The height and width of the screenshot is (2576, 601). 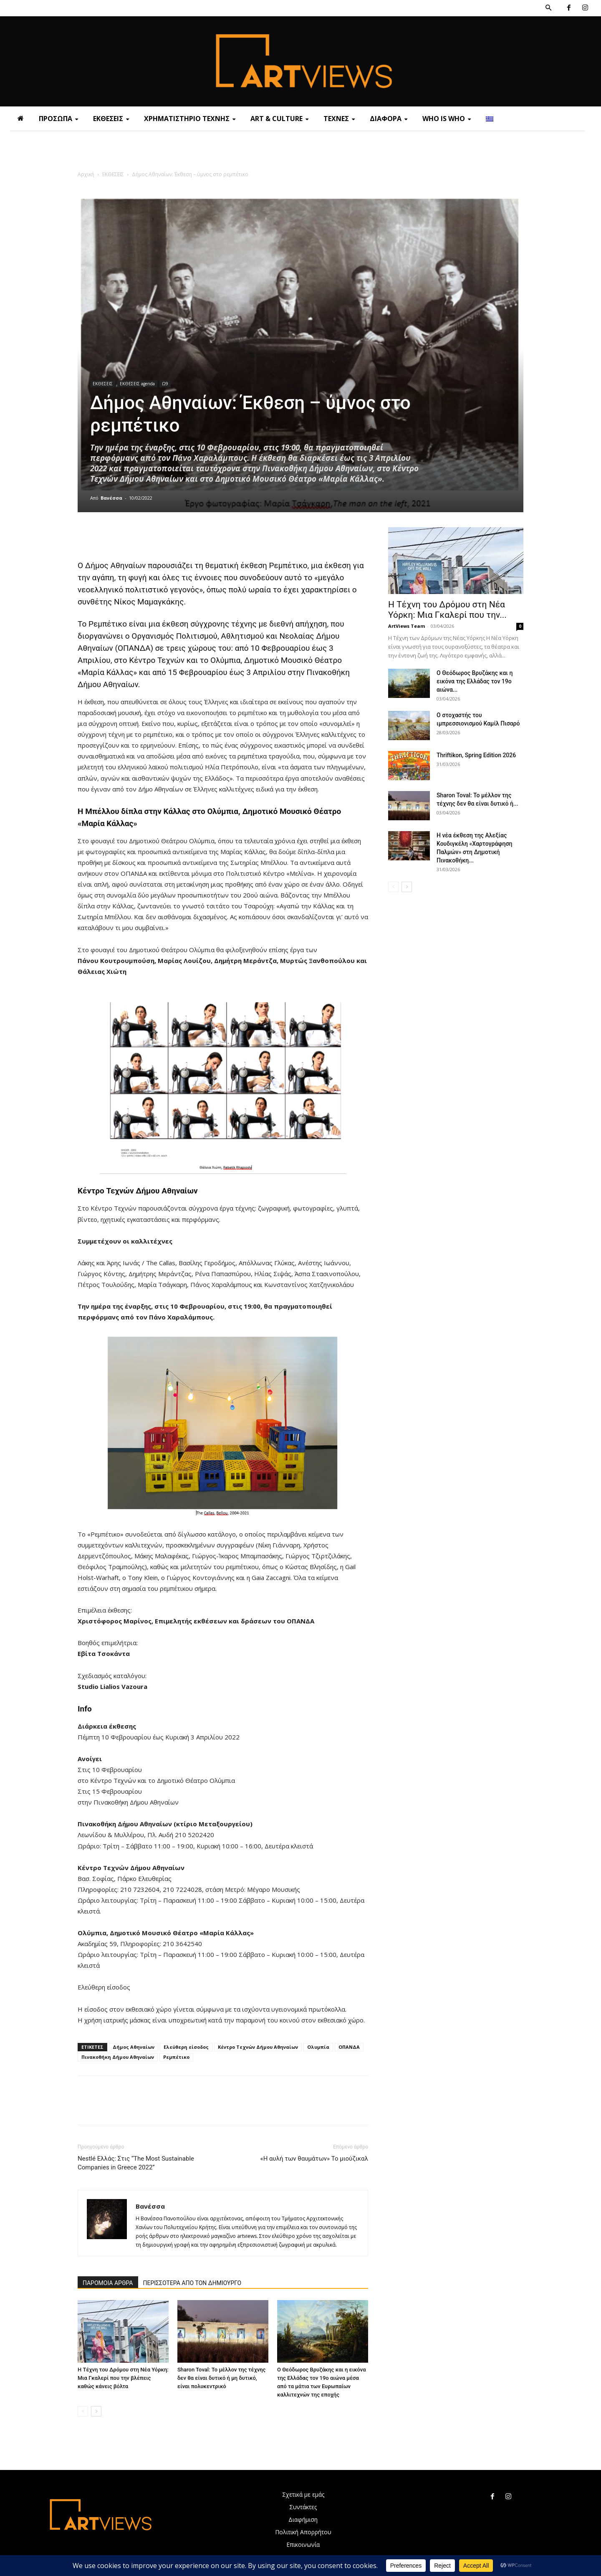 What do you see at coordinates (314, 2158) in the screenshot?
I see `«Η αυλή των θαυμάτων» Το μιούζικαλ` at bounding box center [314, 2158].